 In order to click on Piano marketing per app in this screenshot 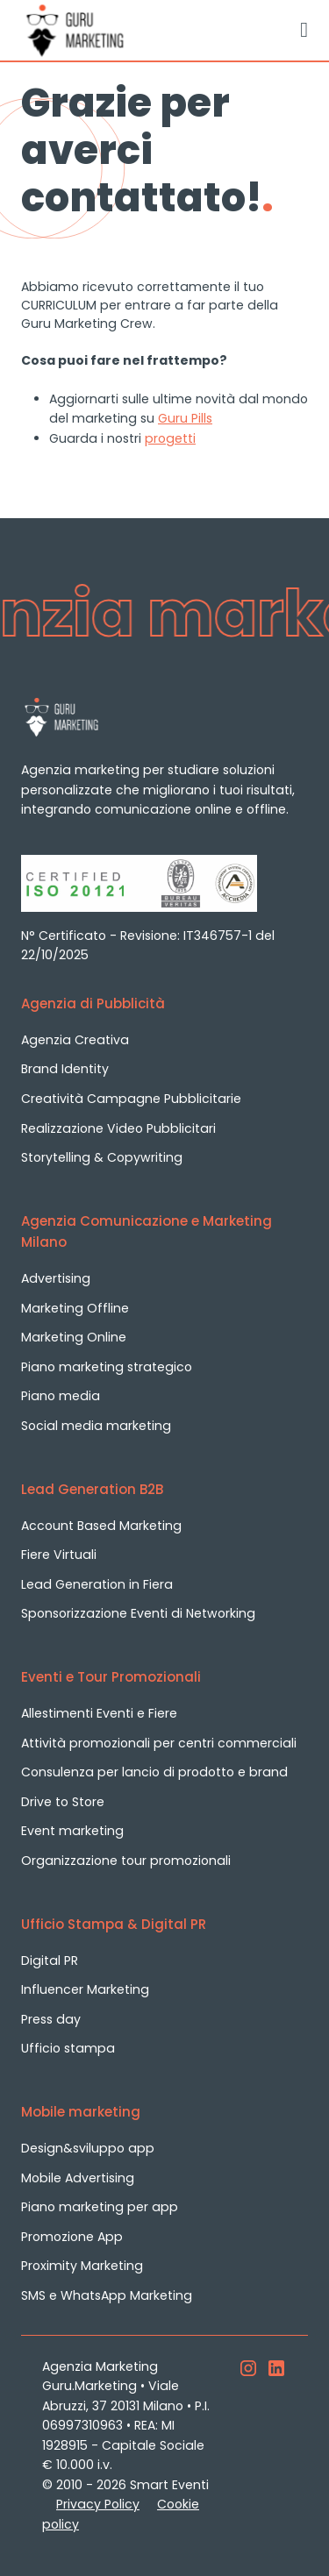, I will do `click(99, 2207)`.